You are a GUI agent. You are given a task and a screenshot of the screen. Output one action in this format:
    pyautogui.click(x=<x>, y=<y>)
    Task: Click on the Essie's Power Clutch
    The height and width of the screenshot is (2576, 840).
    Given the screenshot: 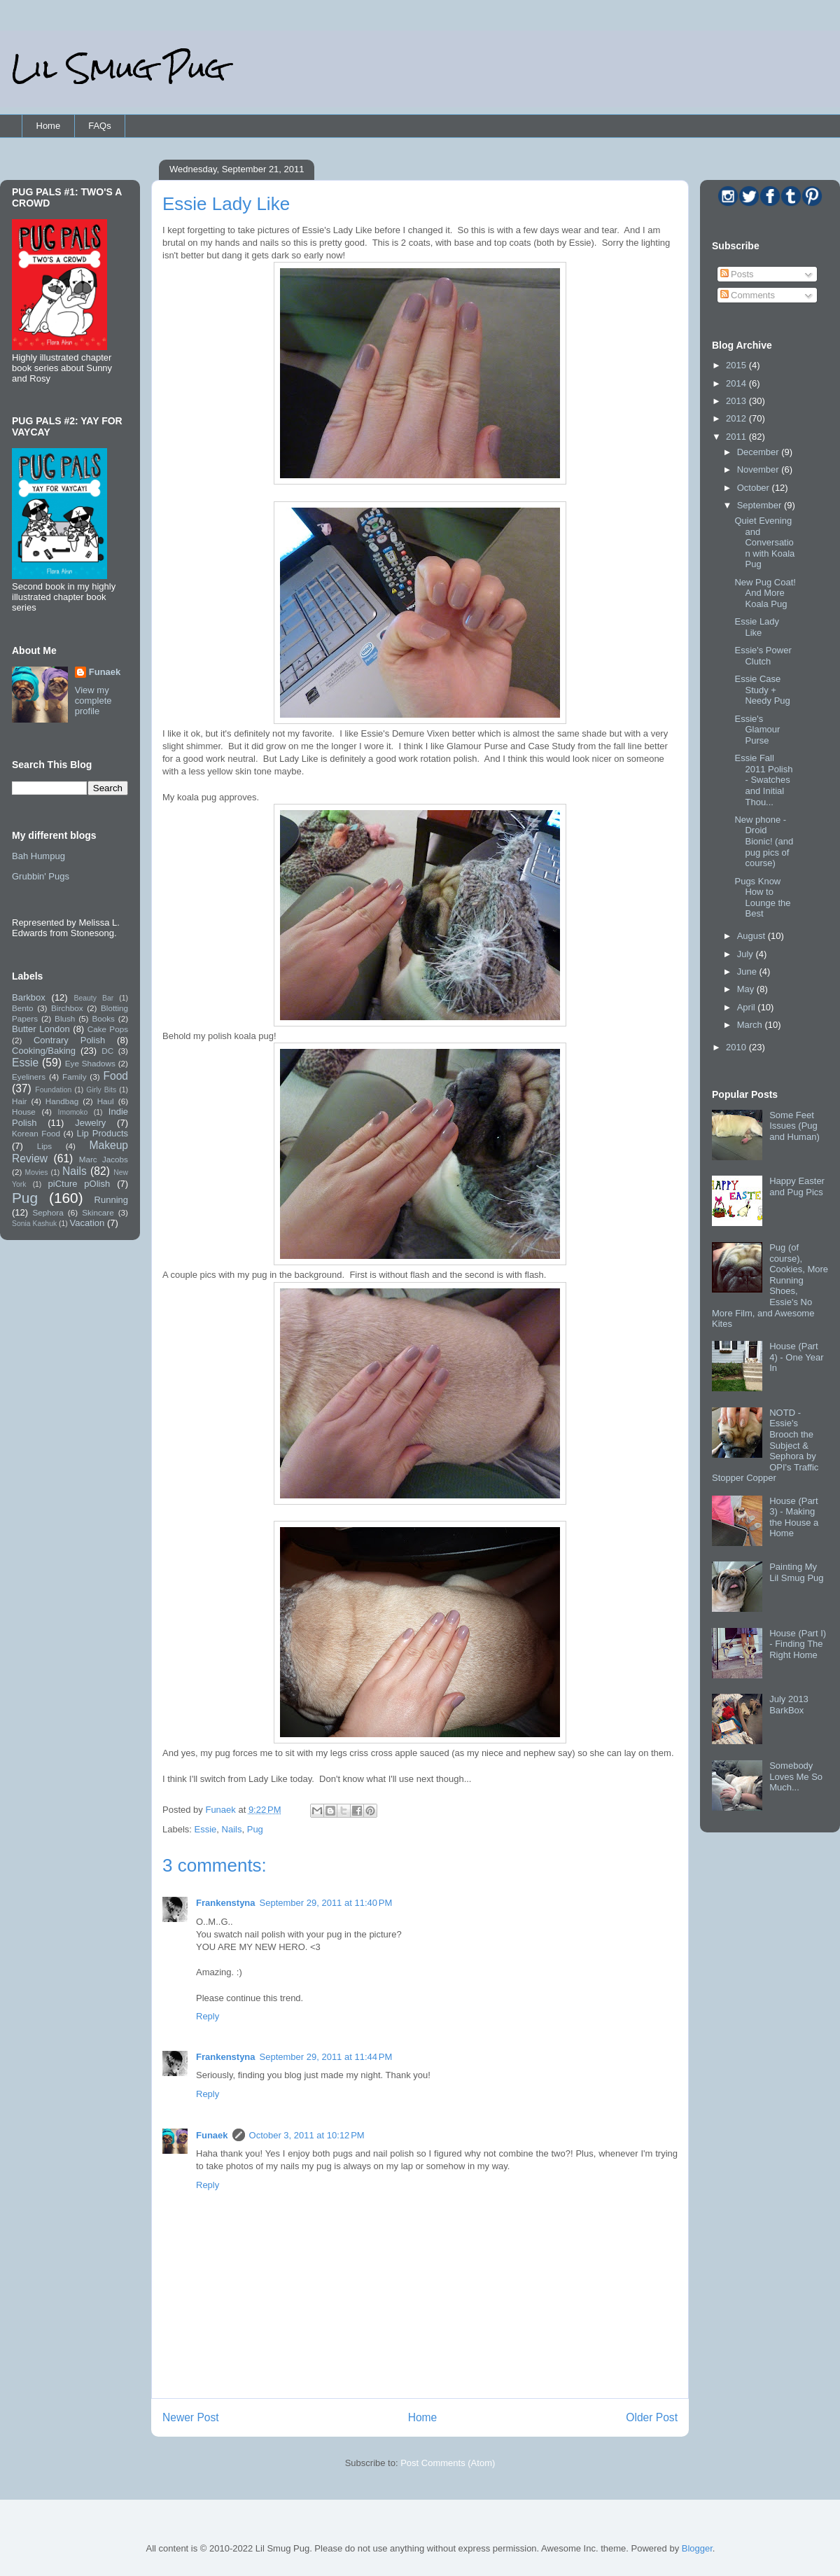 What is the action you would take?
    pyautogui.click(x=762, y=656)
    